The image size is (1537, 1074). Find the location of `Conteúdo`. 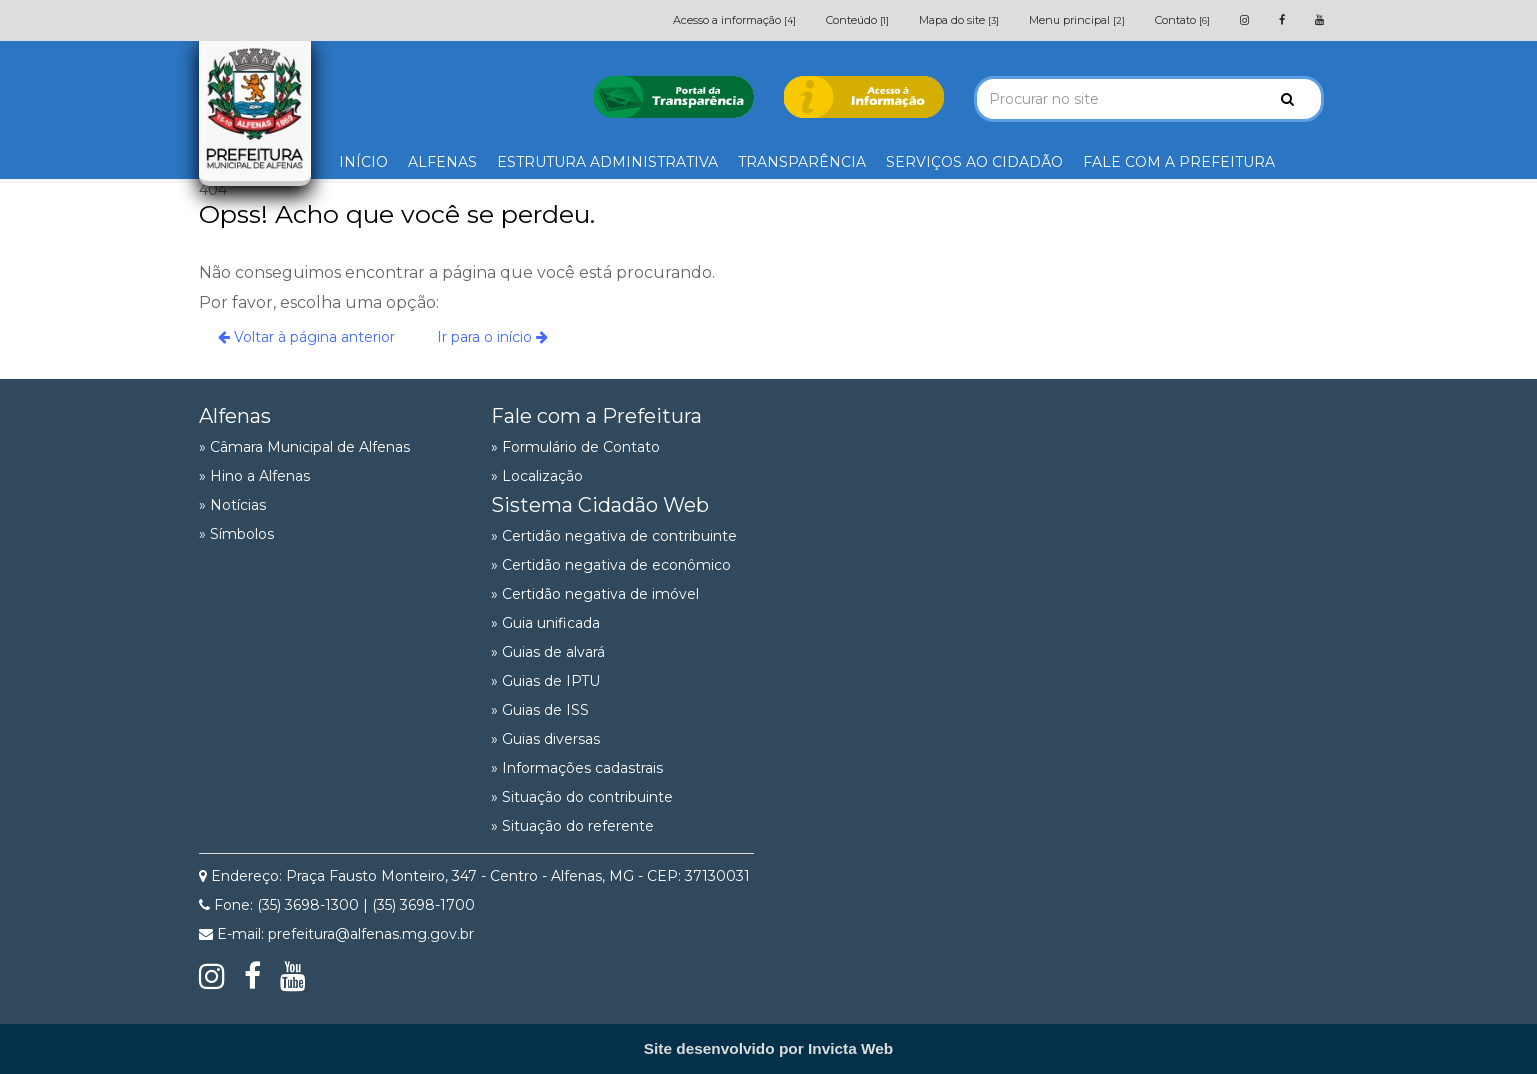

Conteúdo is located at coordinates (857, 20).